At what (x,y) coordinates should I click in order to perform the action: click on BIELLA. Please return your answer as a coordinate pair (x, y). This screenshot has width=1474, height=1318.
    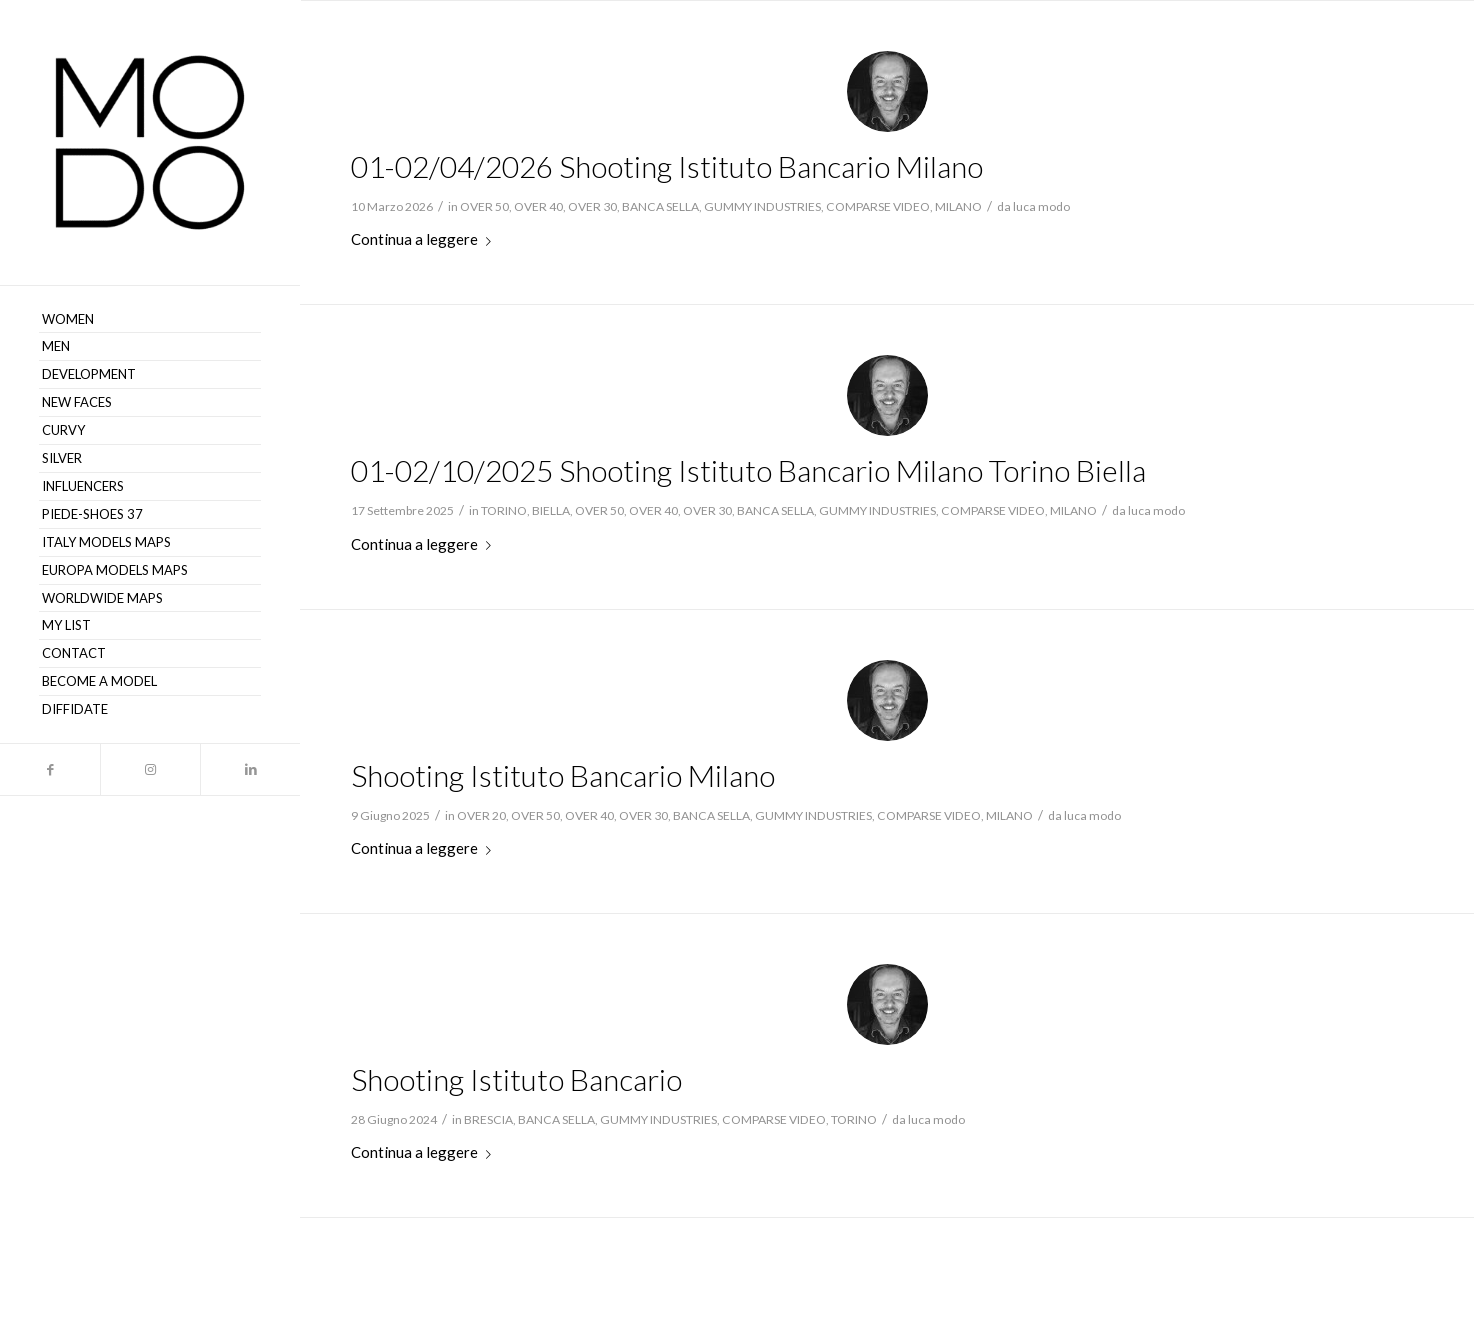
    Looking at the image, I should click on (551, 510).